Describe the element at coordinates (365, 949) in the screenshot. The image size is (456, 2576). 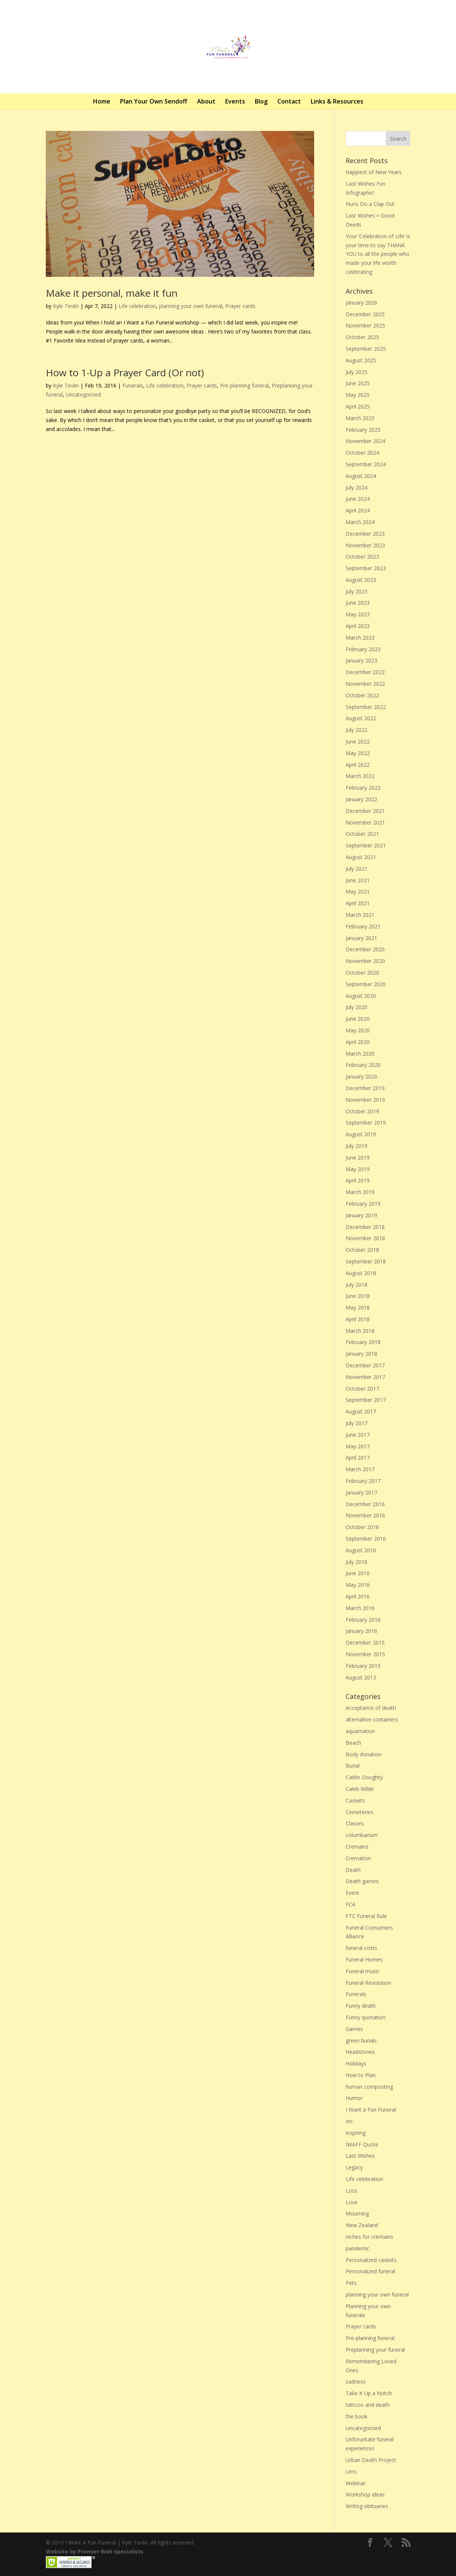
I see `December 2020` at that location.